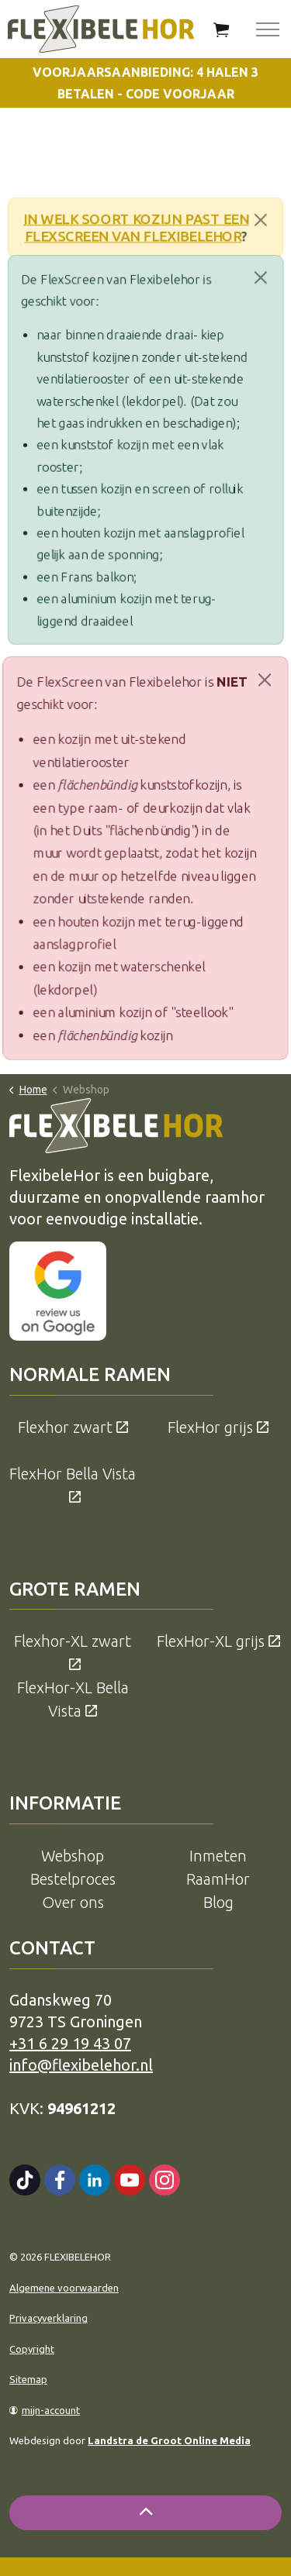 This screenshot has width=291, height=2576. What do you see at coordinates (73, 1699) in the screenshot?
I see `FlexHor-XL Bella Vista` at bounding box center [73, 1699].